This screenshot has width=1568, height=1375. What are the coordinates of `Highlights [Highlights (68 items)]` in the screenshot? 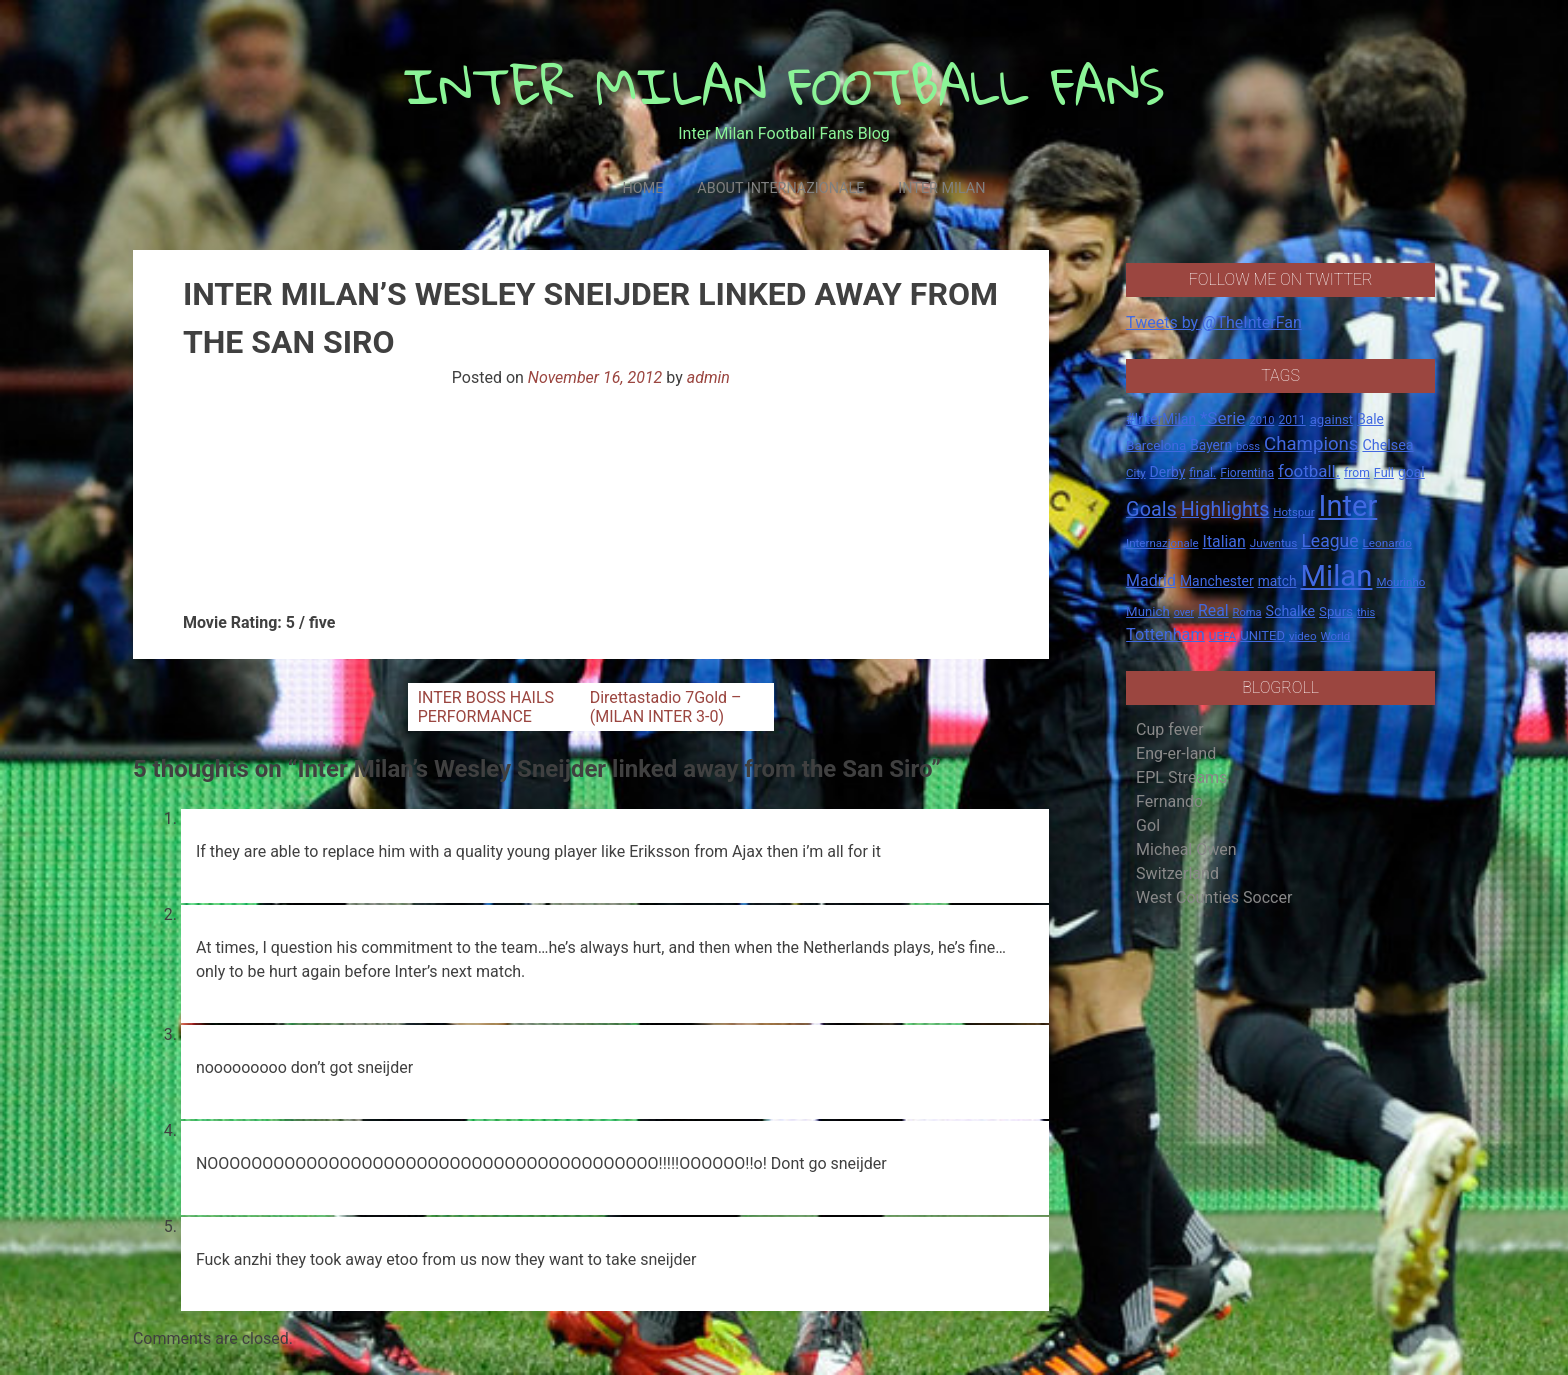 It's located at (1225, 509).